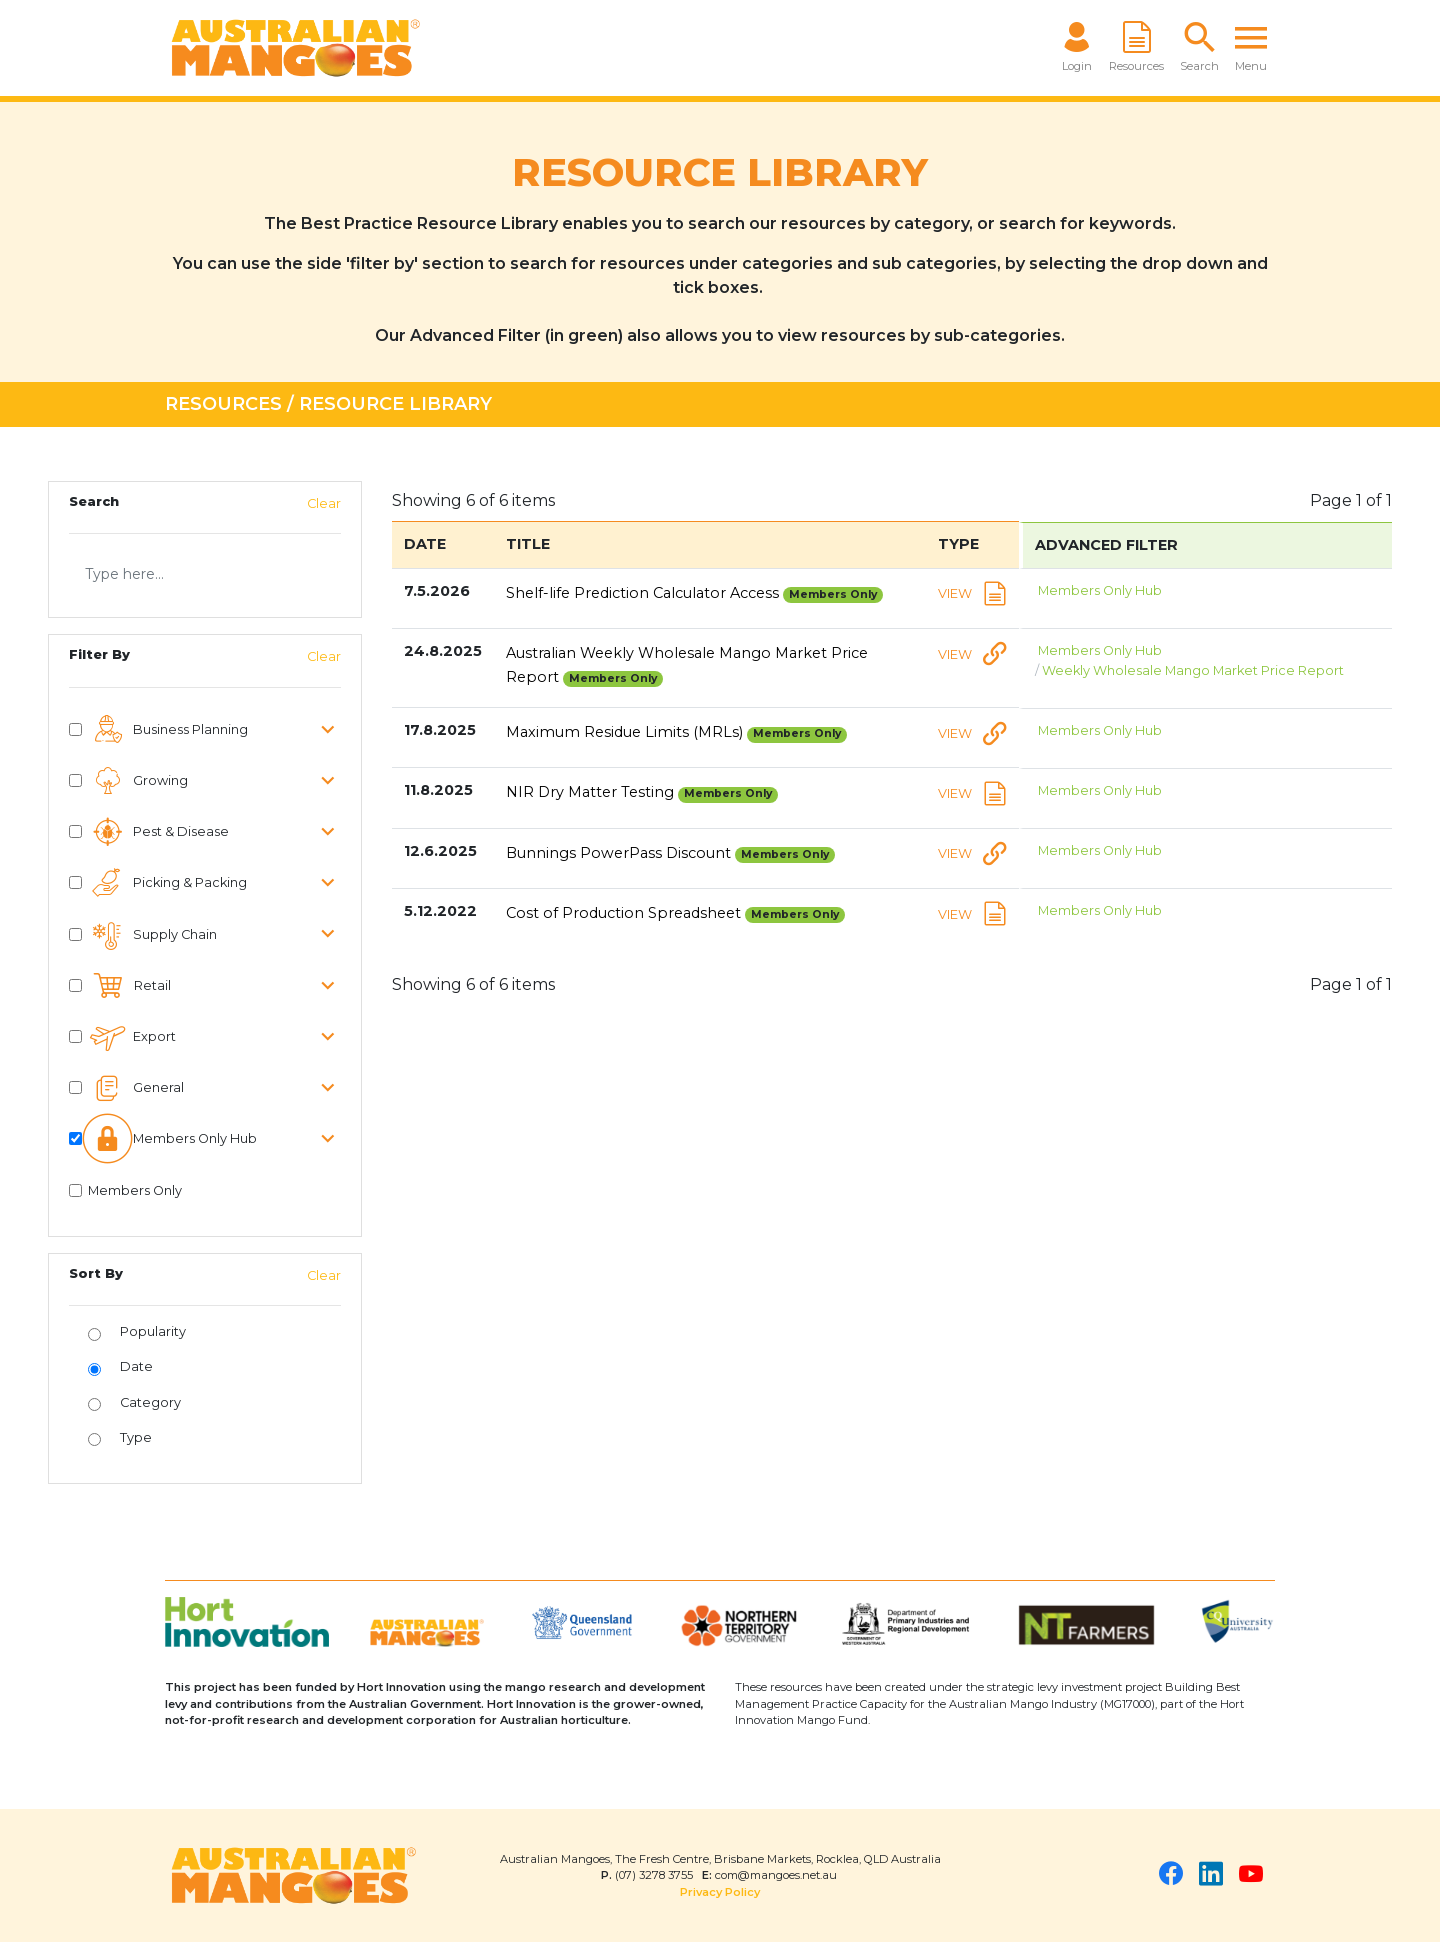 This screenshot has height=1942, width=1440. Describe the element at coordinates (150, 1402) in the screenshot. I see `Category` at that location.